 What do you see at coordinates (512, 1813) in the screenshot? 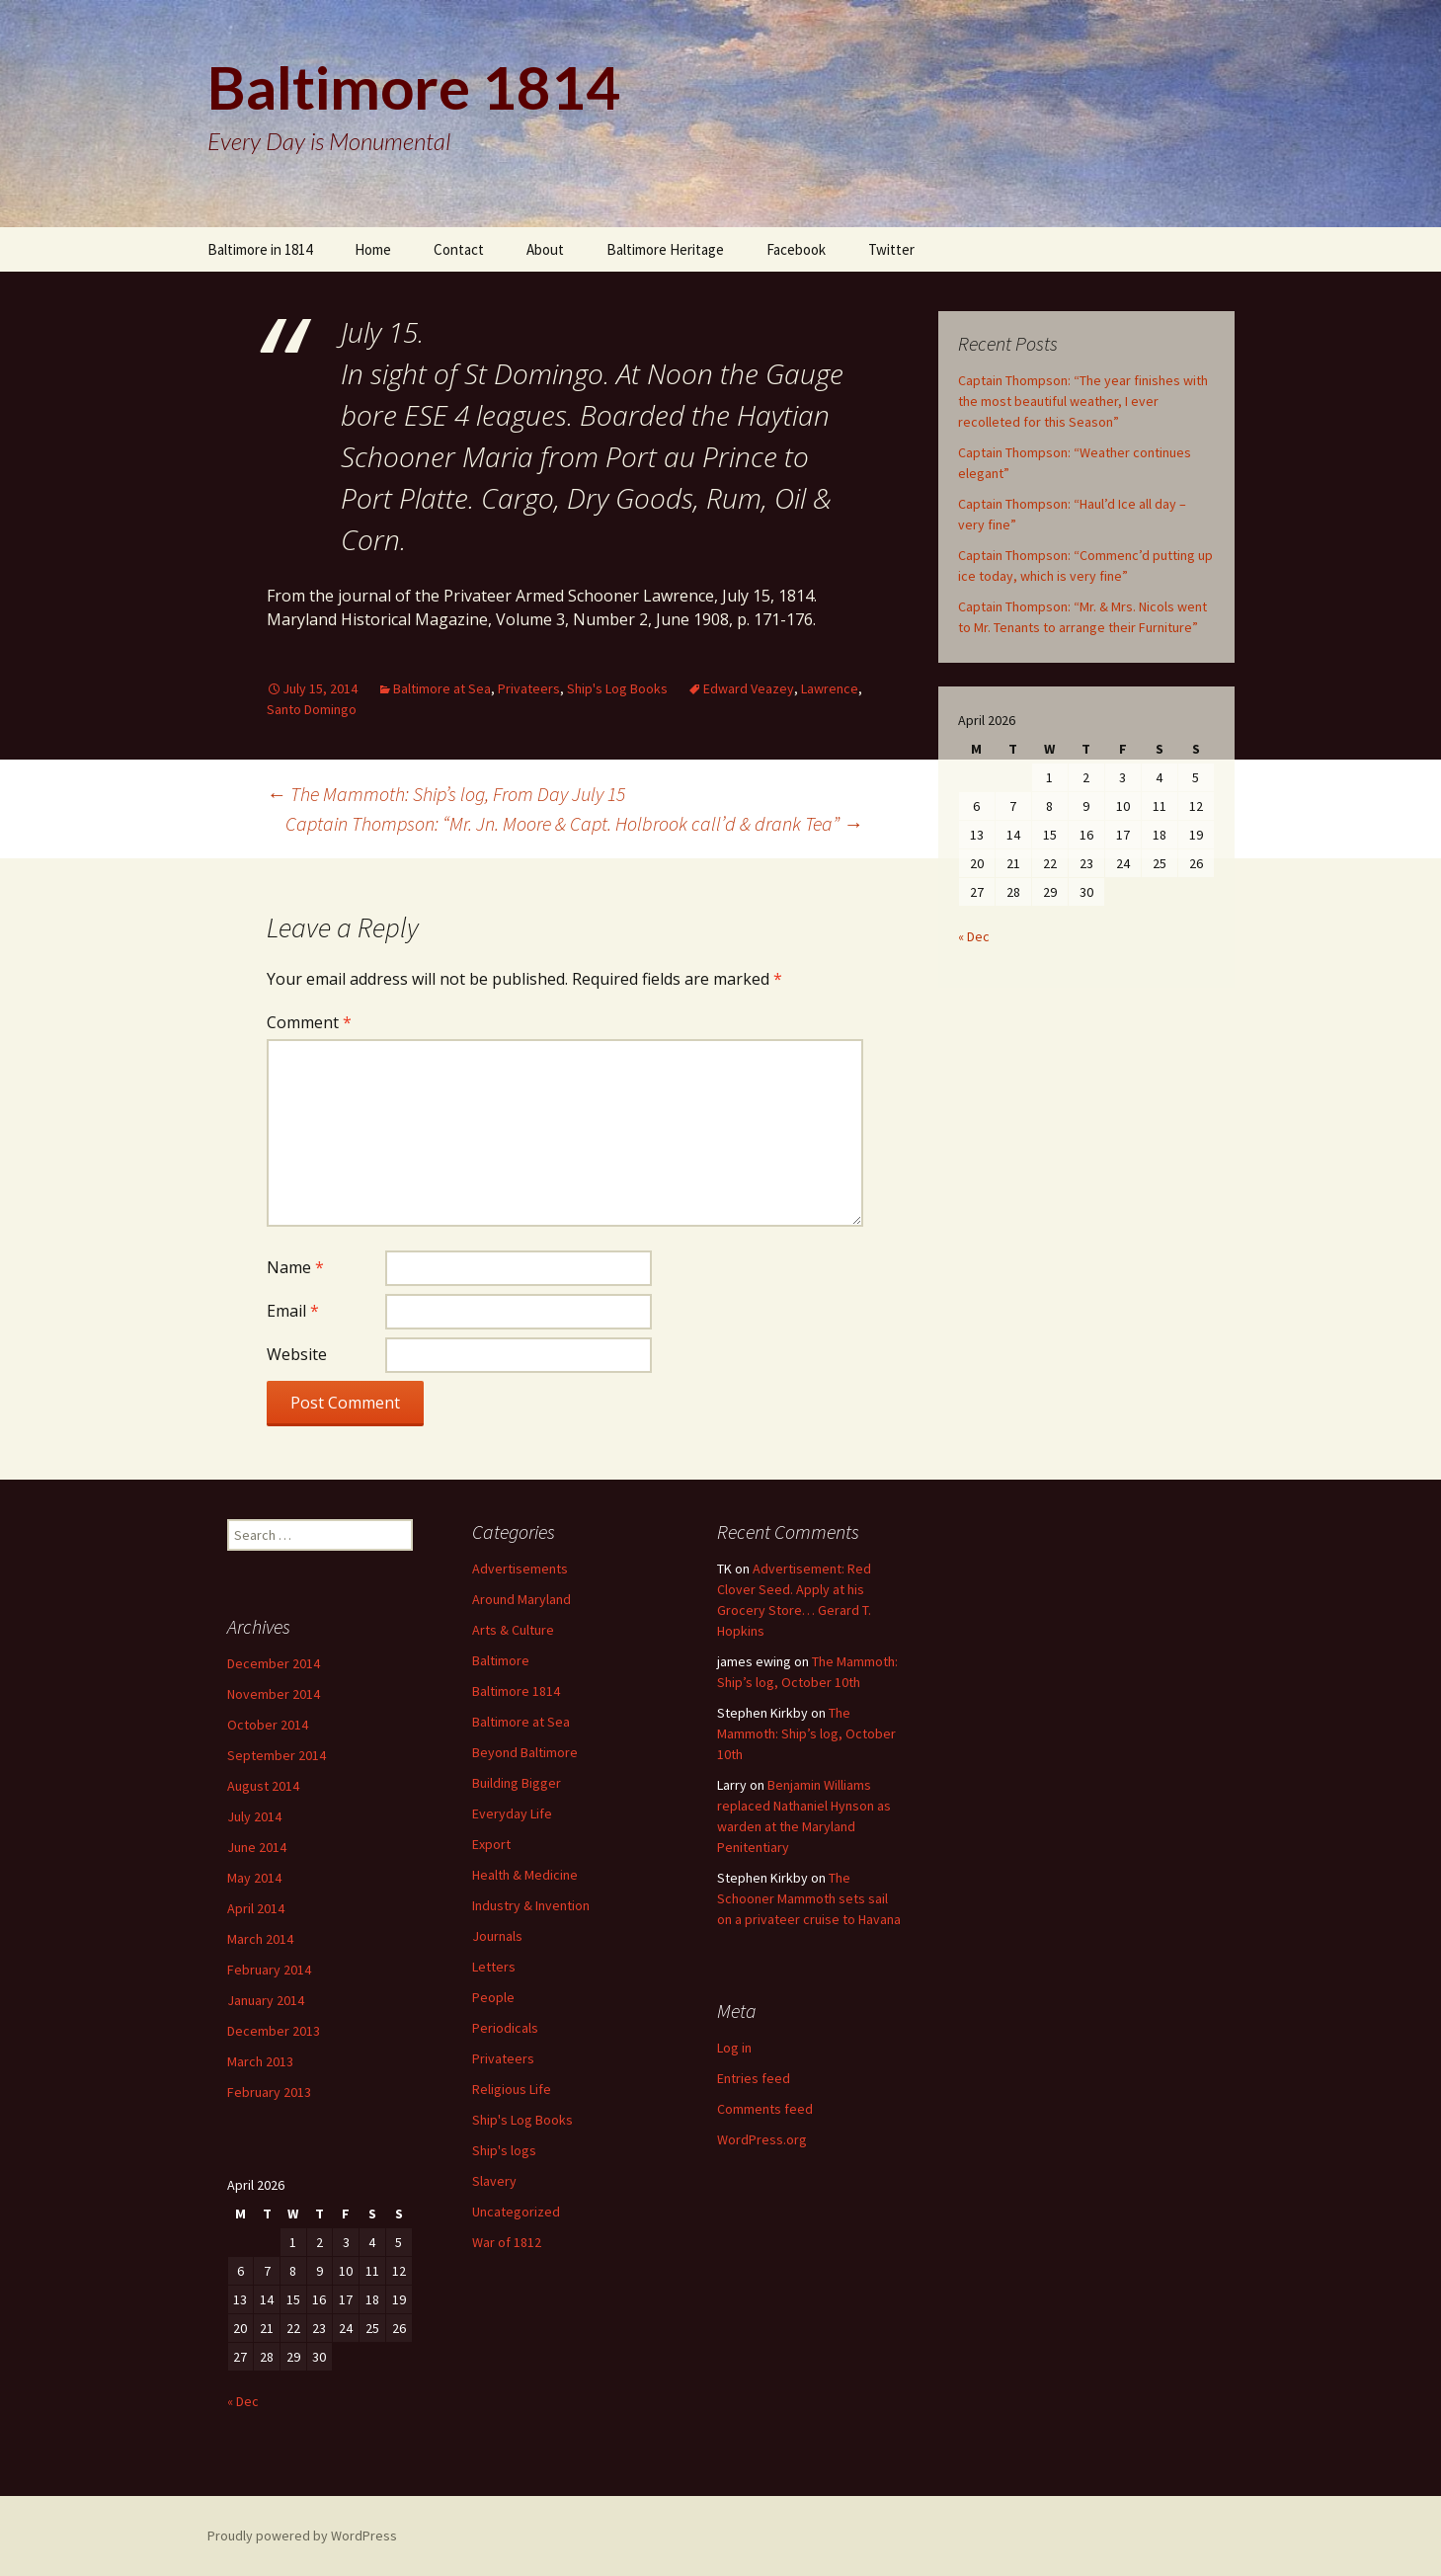
I see `Everyday Life` at bounding box center [512, 1813].